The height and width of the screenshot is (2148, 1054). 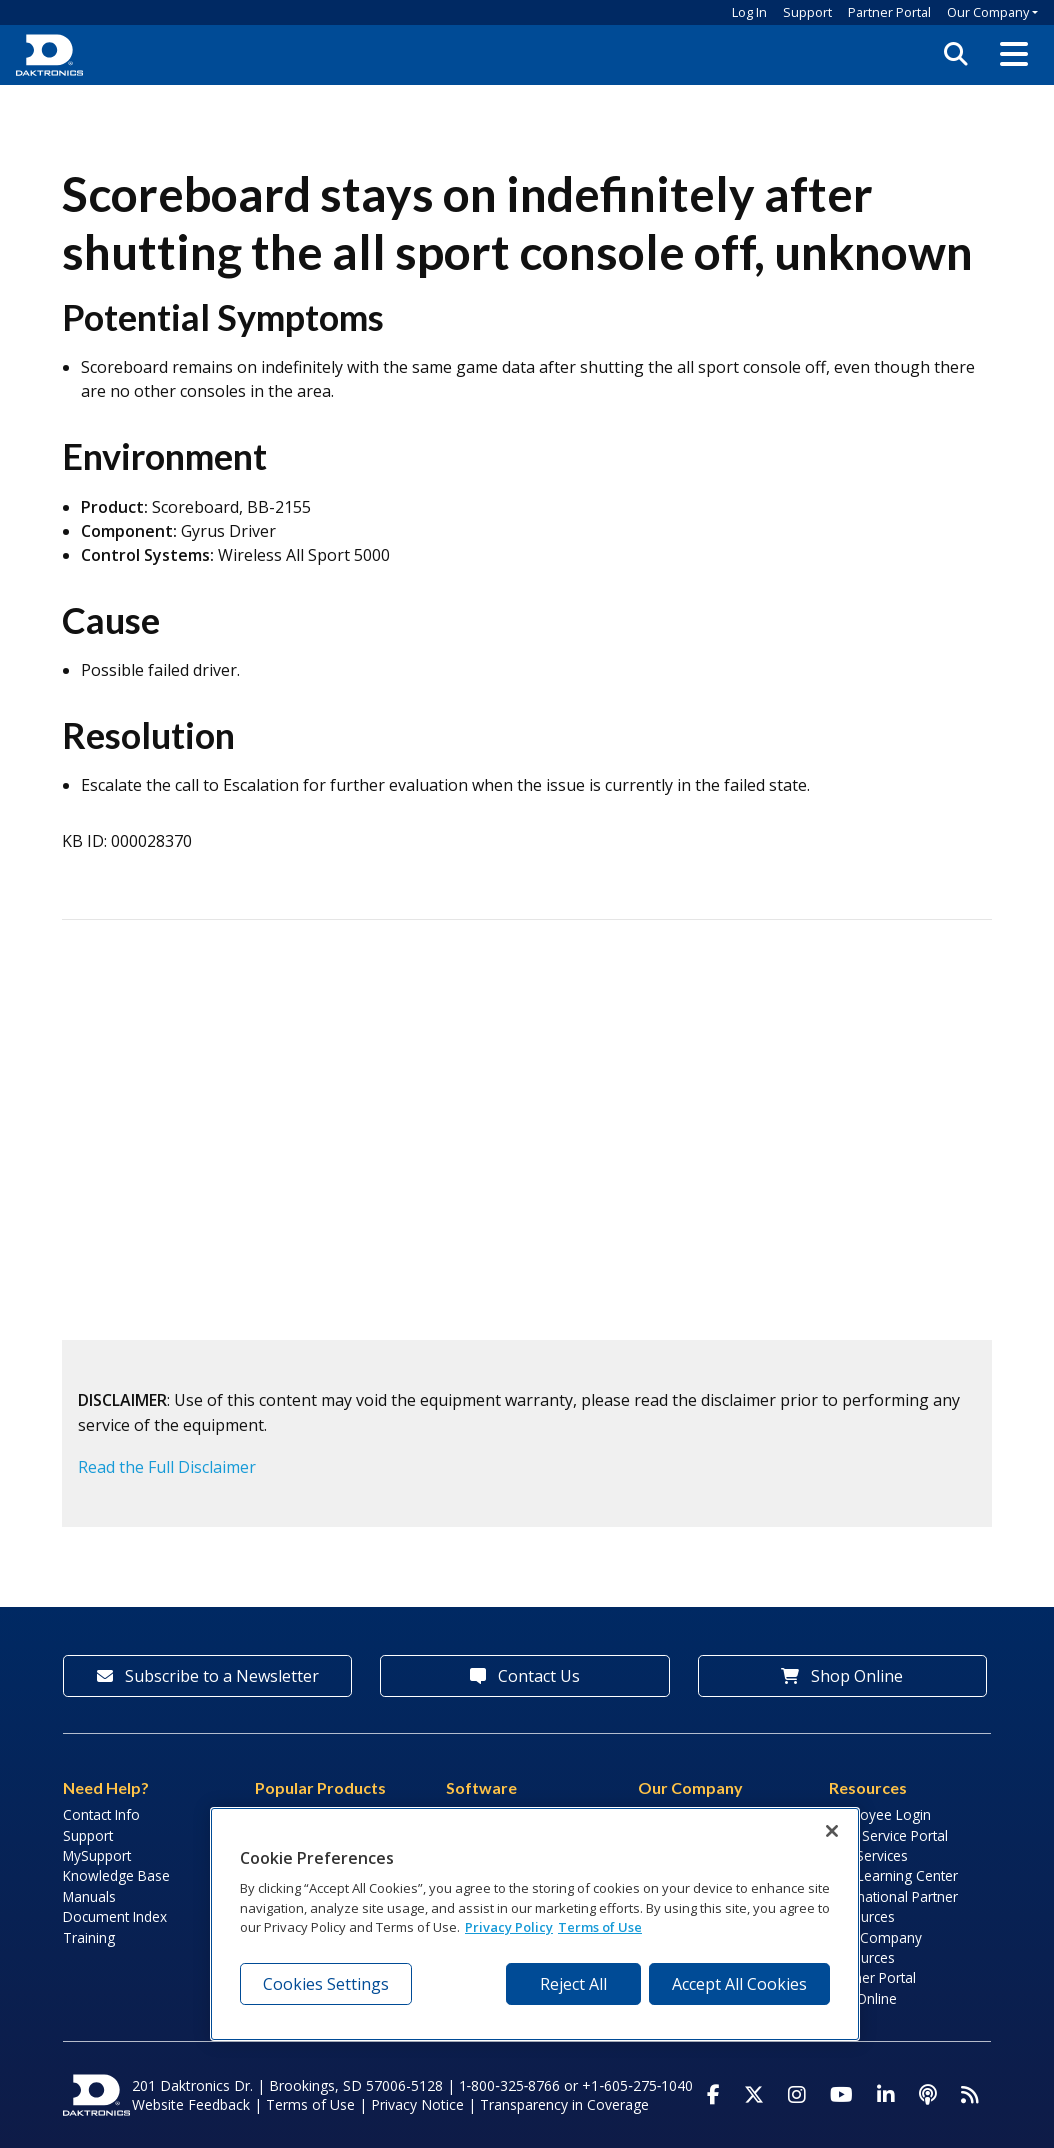 What do you see at coordinates (886, 2095) in the screenshot?
I see `[Visit Daktronics on LinkedIn]` at bounding box center [886, 2095].